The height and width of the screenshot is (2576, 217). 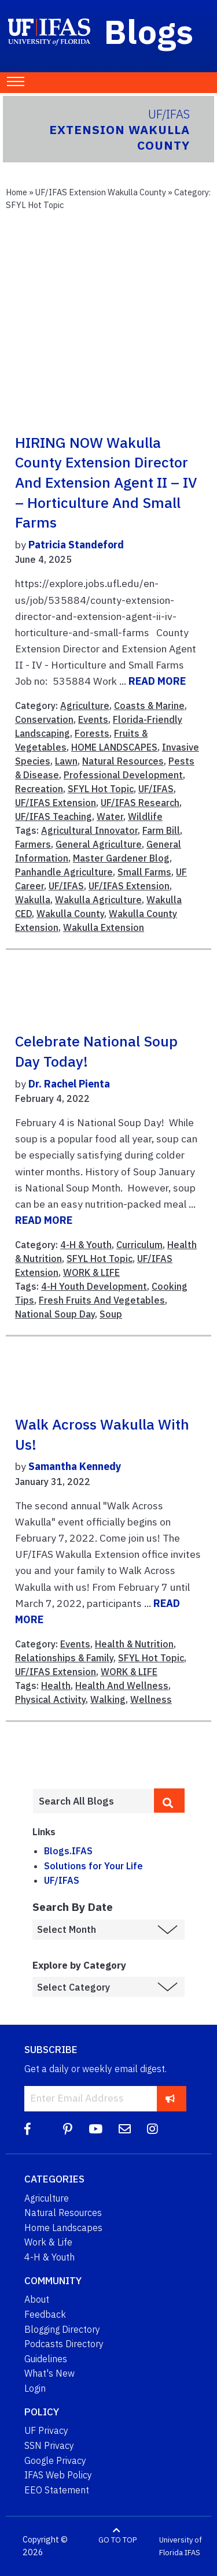 What do you see at coordinates (89, 830) in the screenshot?
I see `Agricultural Innovator` at bounding box center [89, 830].